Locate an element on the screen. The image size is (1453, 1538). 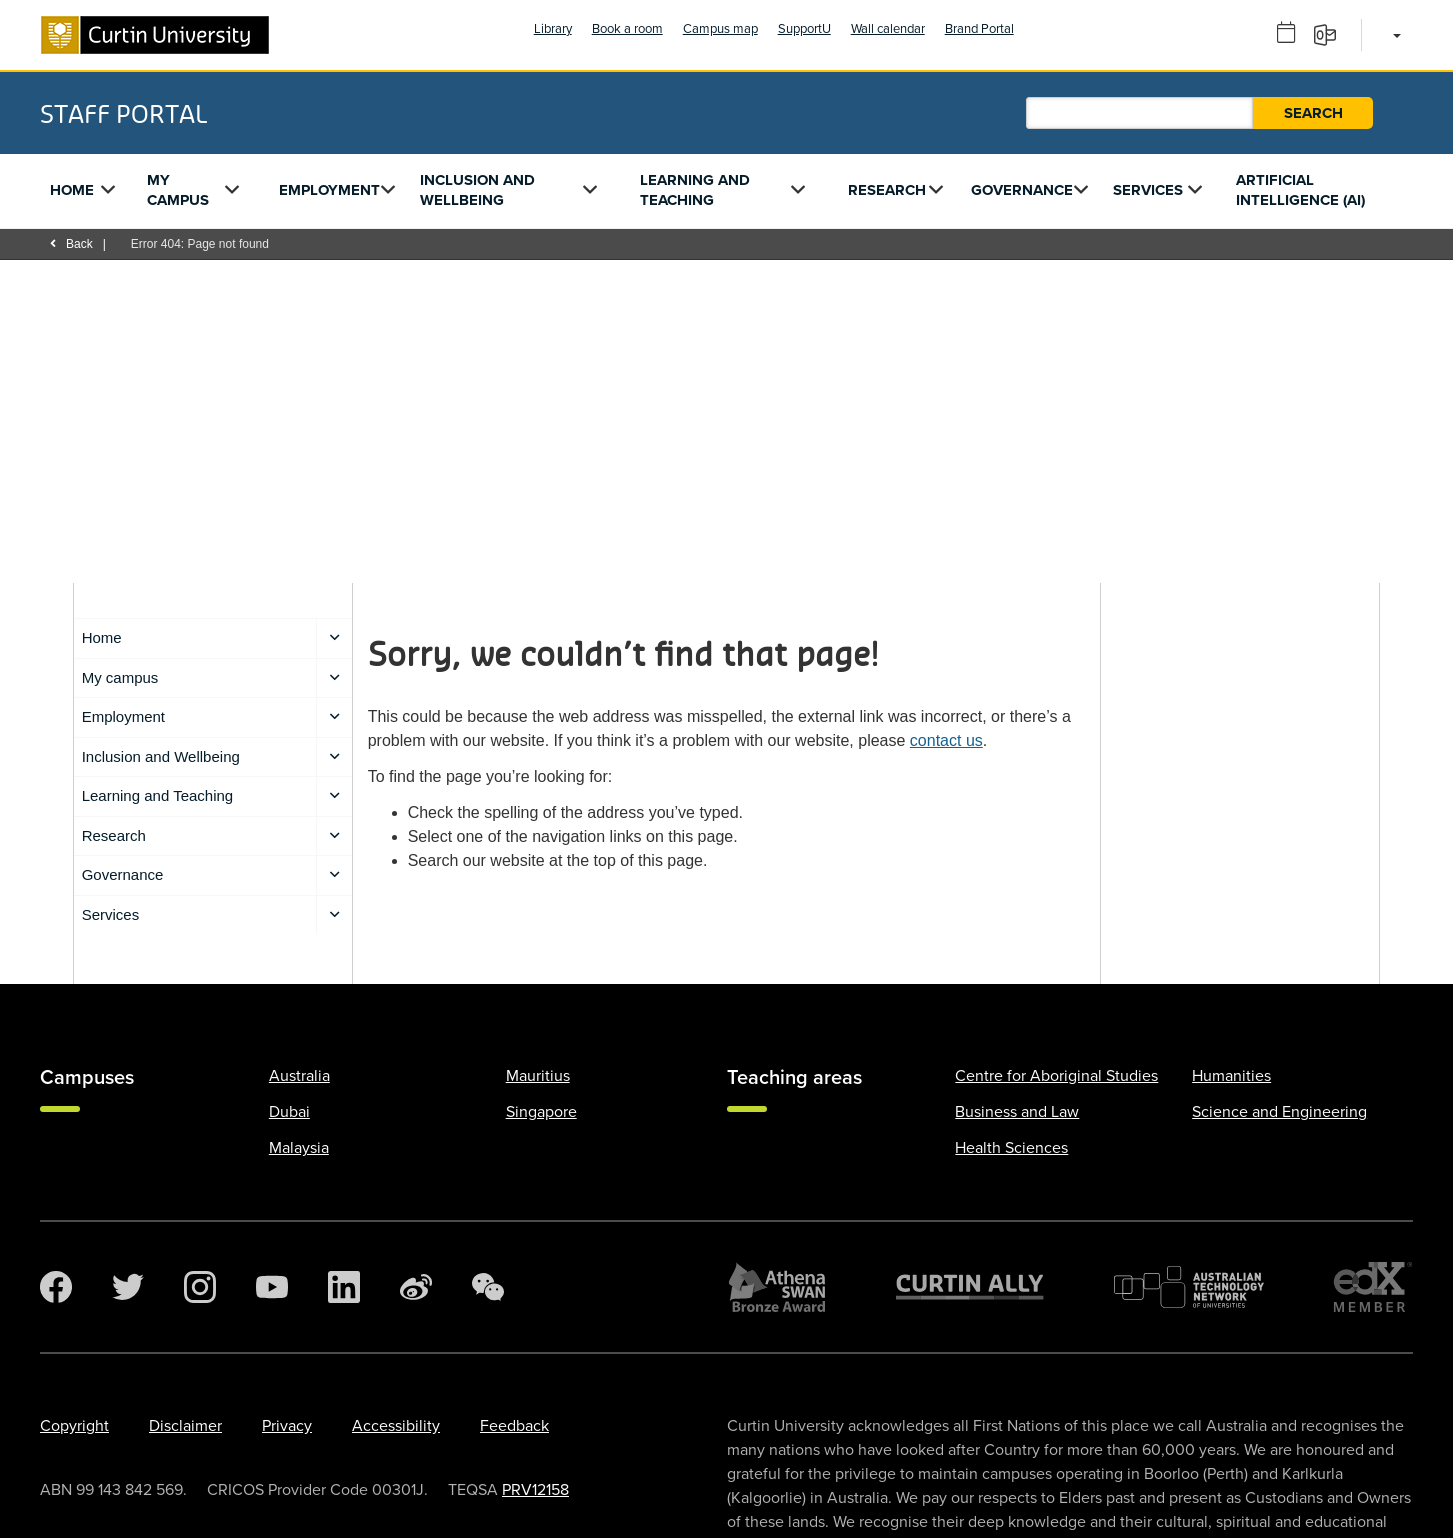
Singapore is located at coordinates (541, 1112).